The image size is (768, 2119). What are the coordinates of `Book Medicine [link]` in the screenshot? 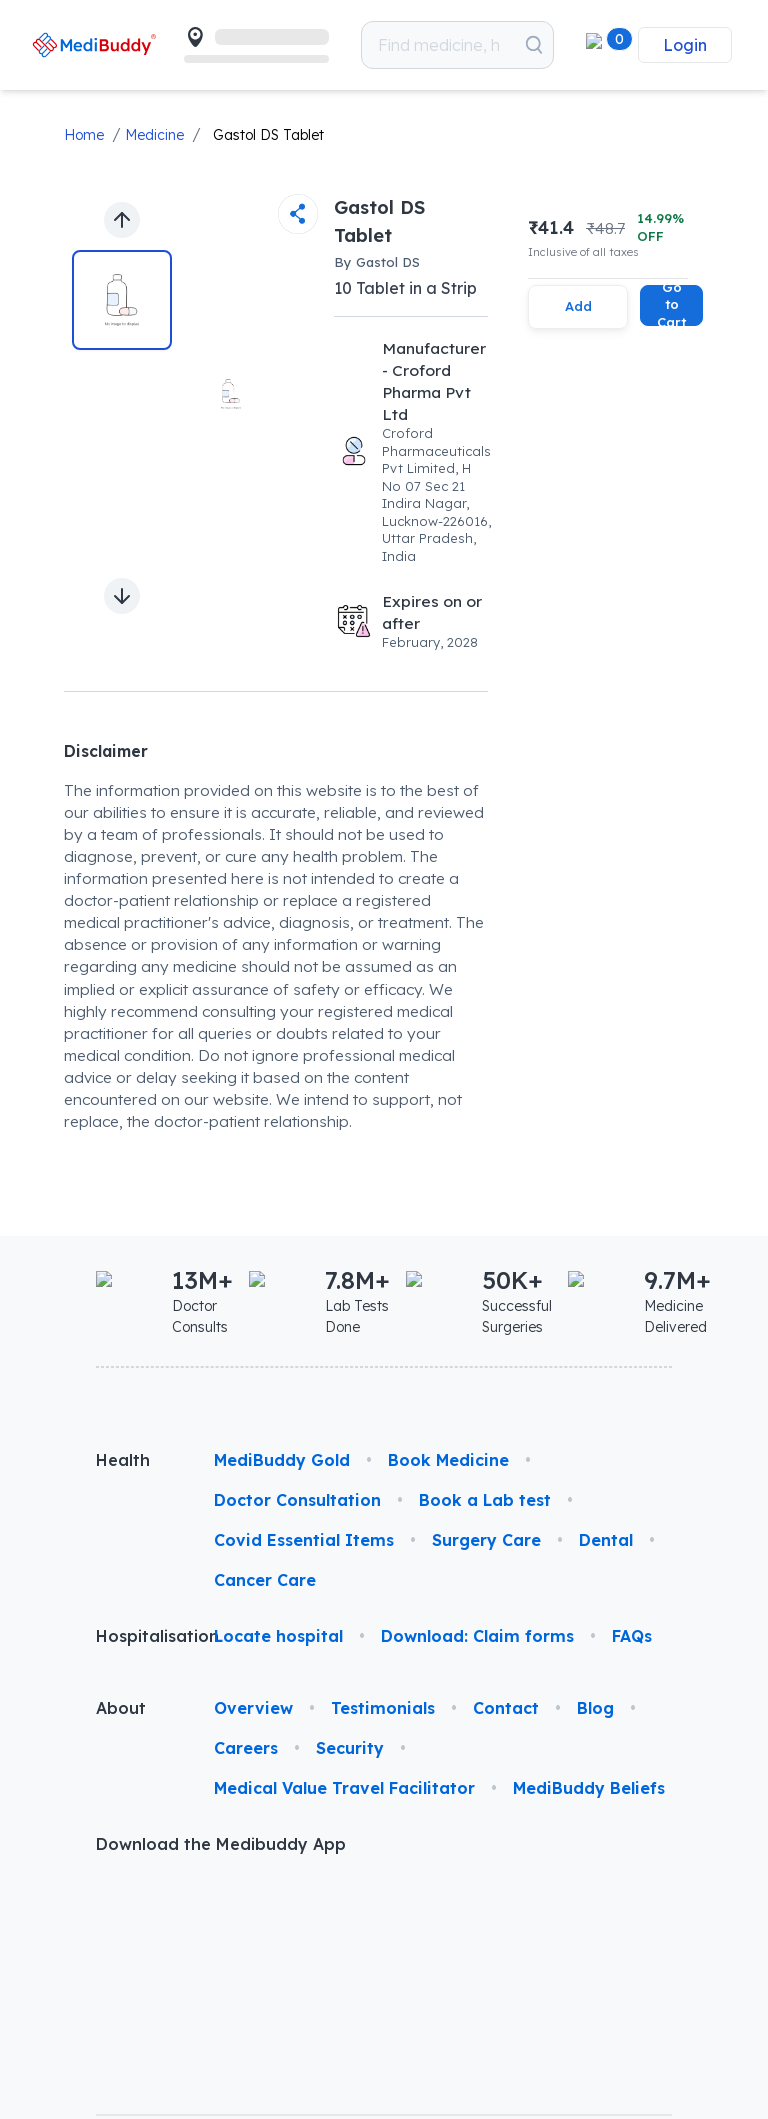 It's located at (448, 1460).